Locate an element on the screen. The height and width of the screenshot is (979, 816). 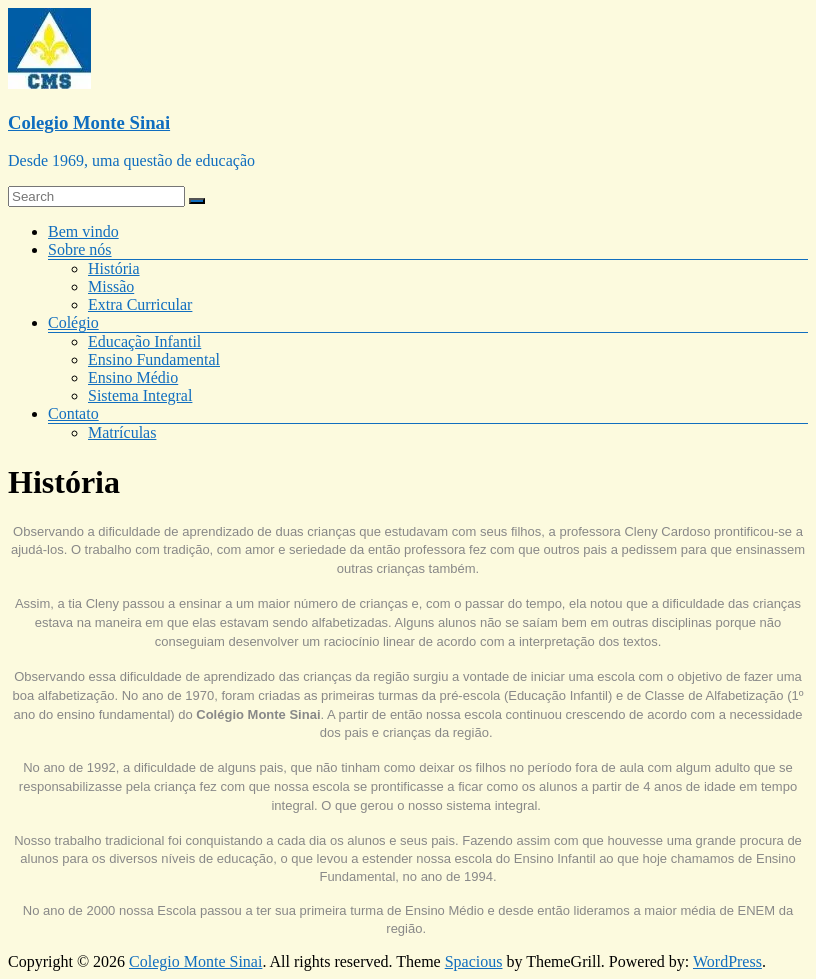
Educação Infantil is located at coordinates (144, 341).